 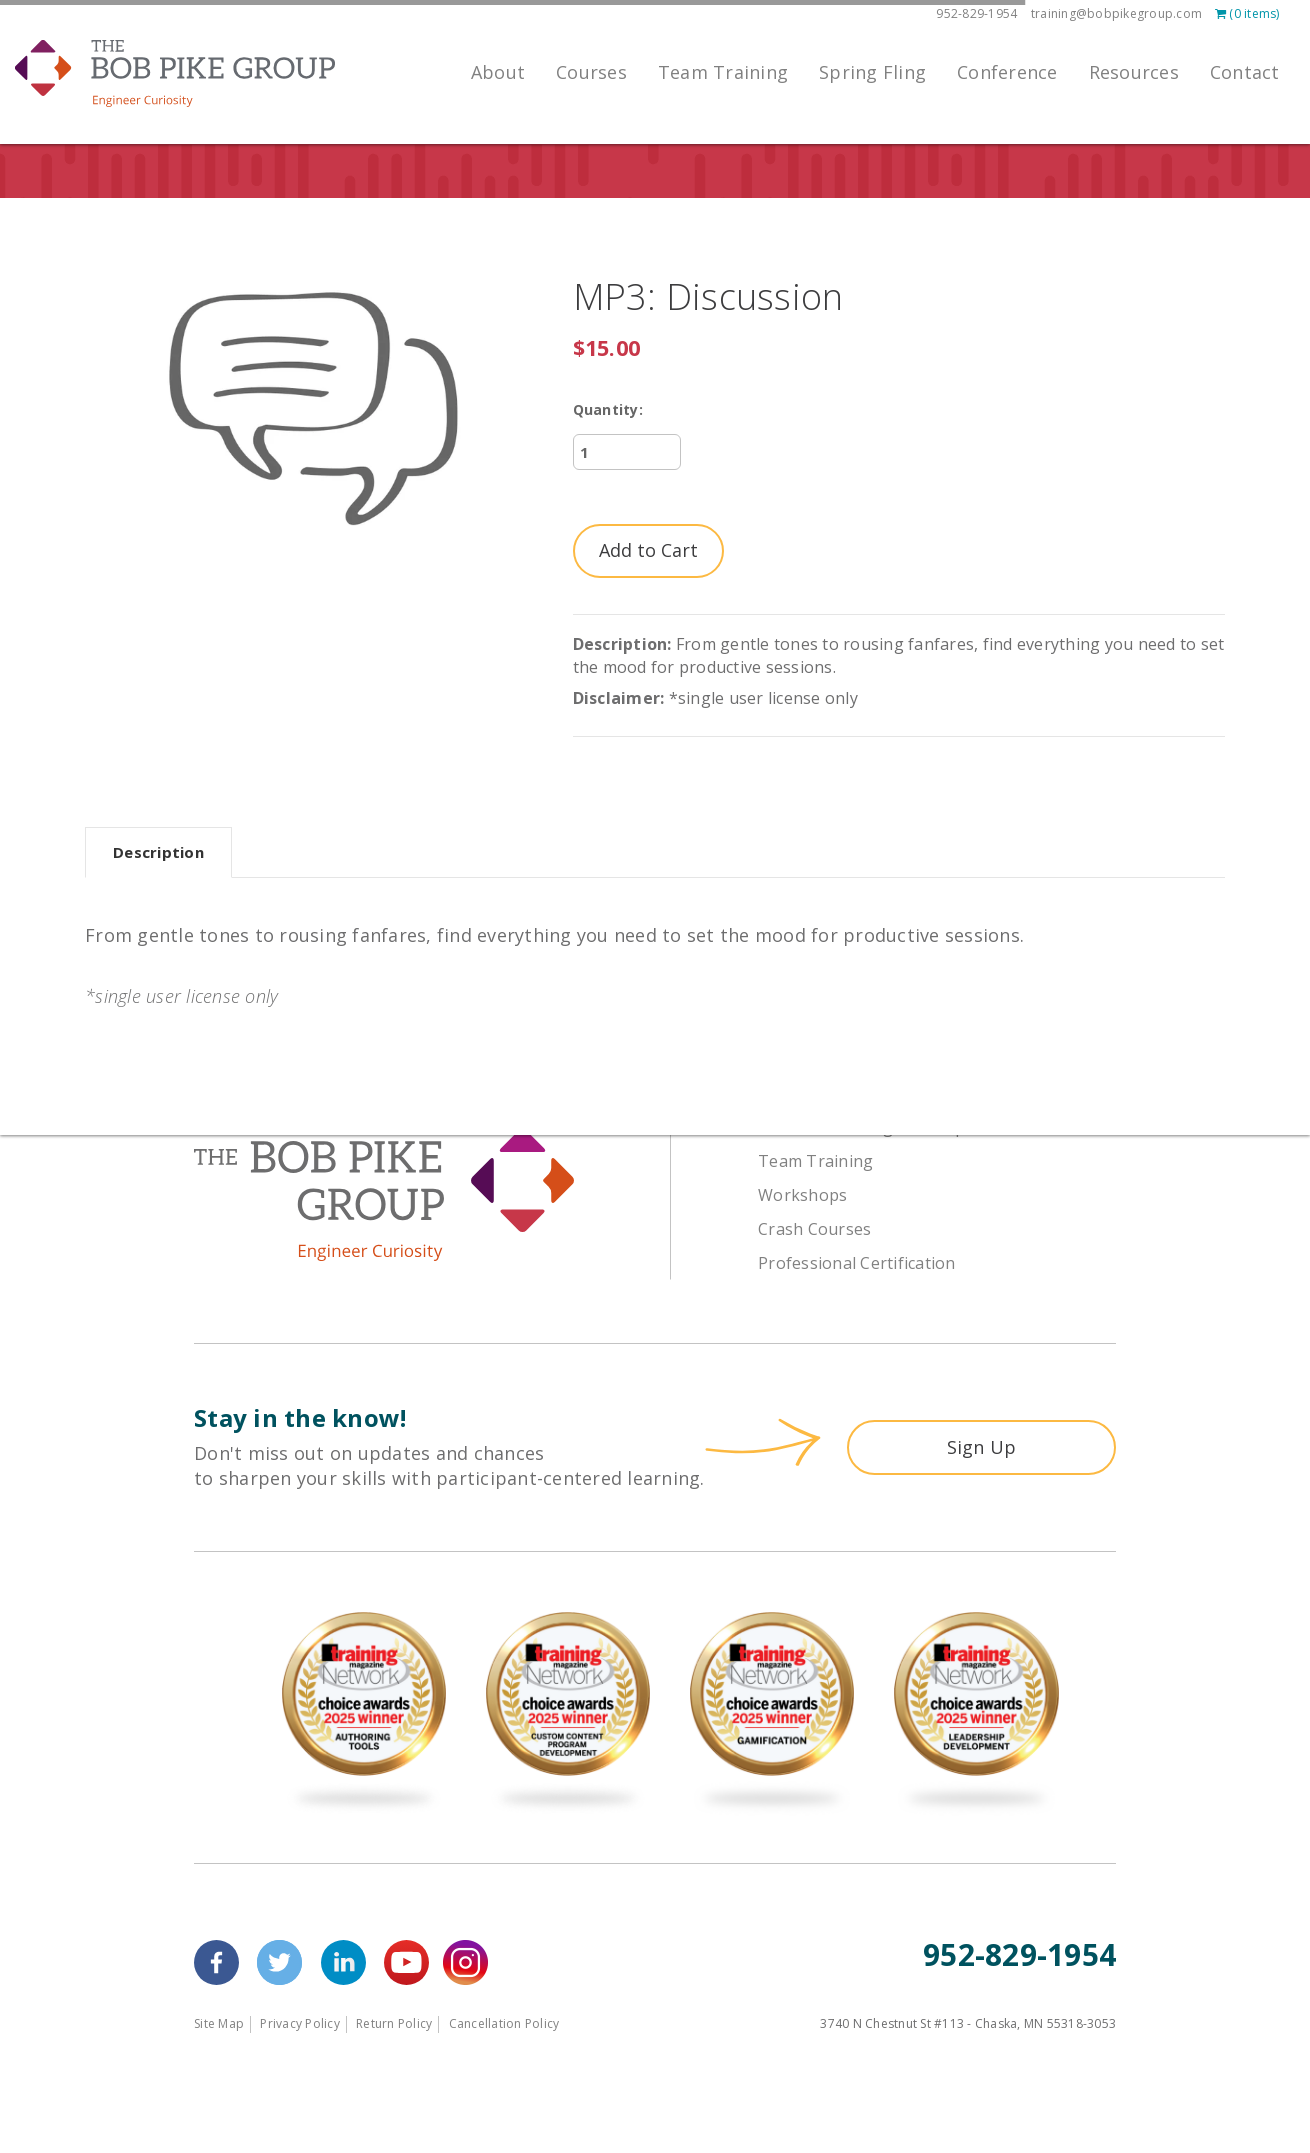 I want to click on Conference [menuitem], so click(x=1007, y=72).